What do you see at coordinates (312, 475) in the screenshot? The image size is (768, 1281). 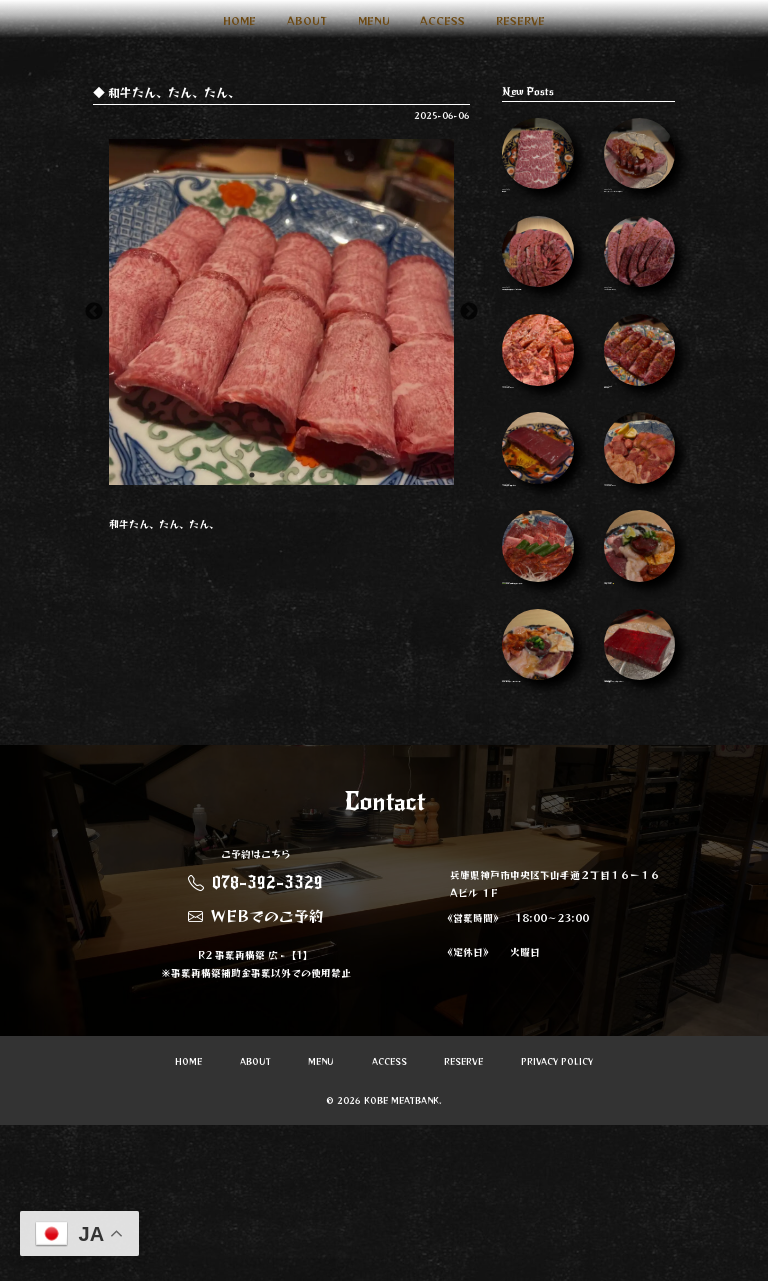 I see `3 [button]` at bounding box center [312, 475].